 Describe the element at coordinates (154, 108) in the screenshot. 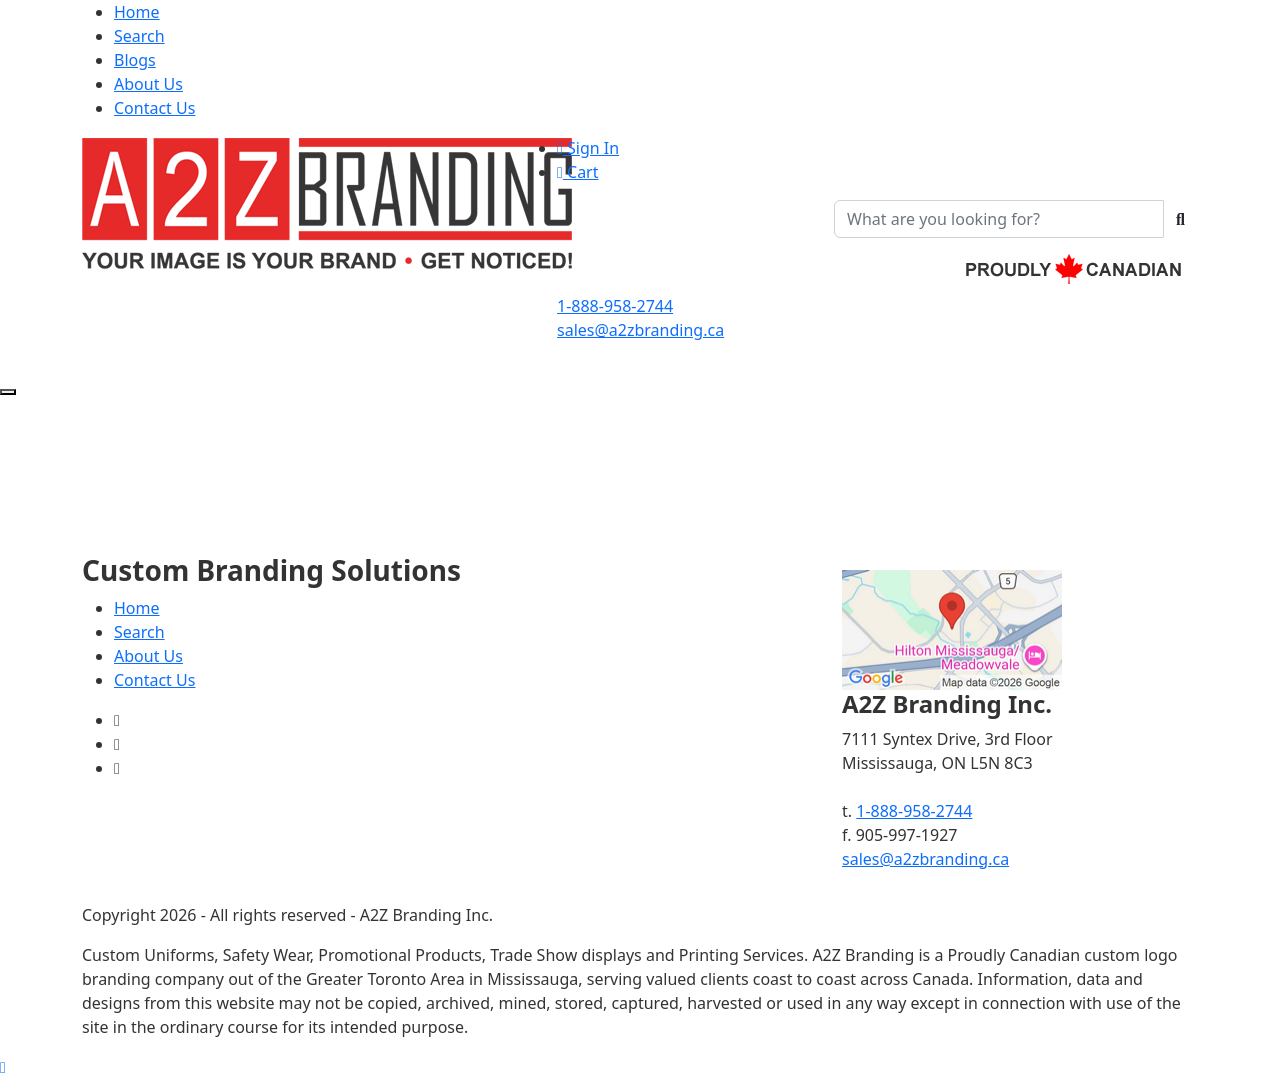

I see `Contact Us` at that location.